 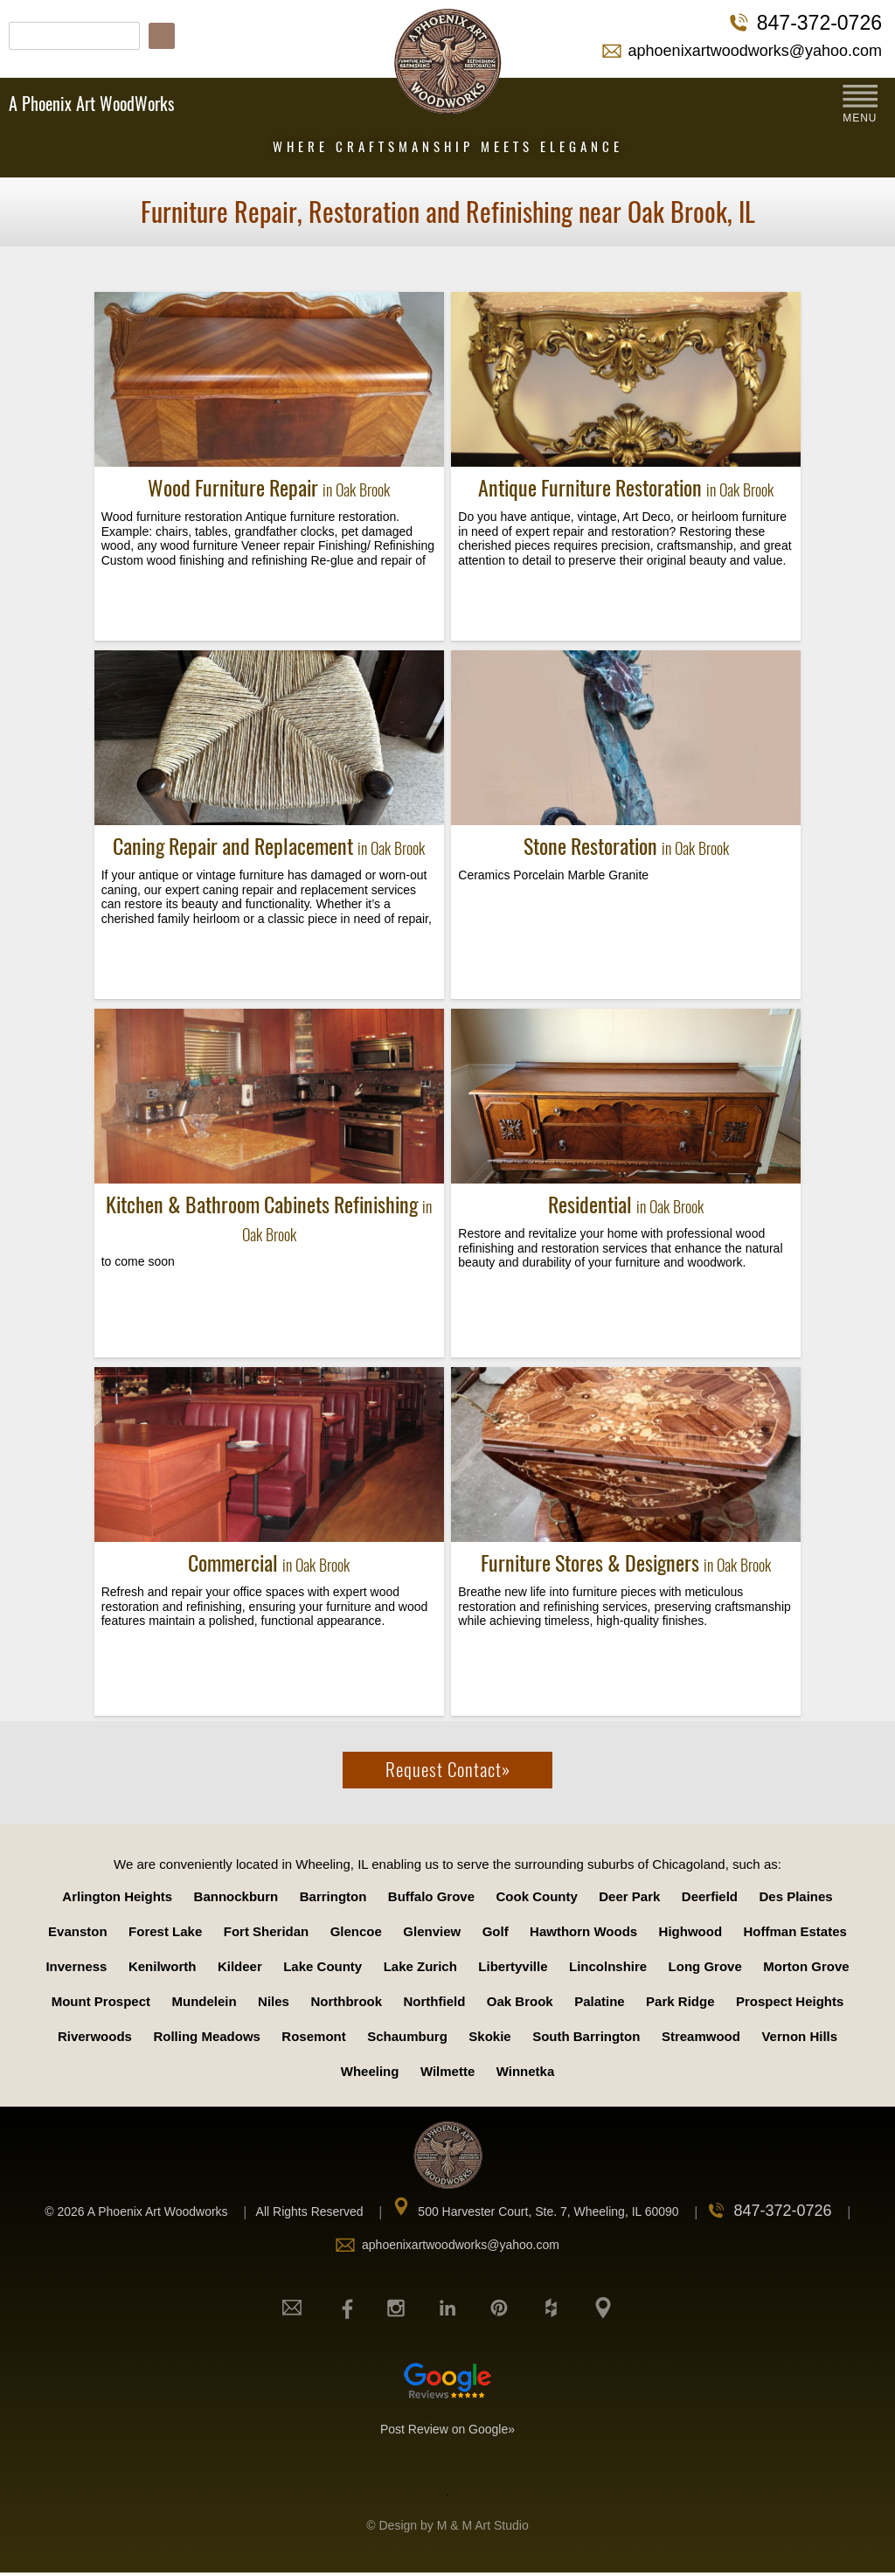 What do you see at coordinates (76, 1966) in the screenshot?
I see `Inverness` at bounding box center [76, 1966].